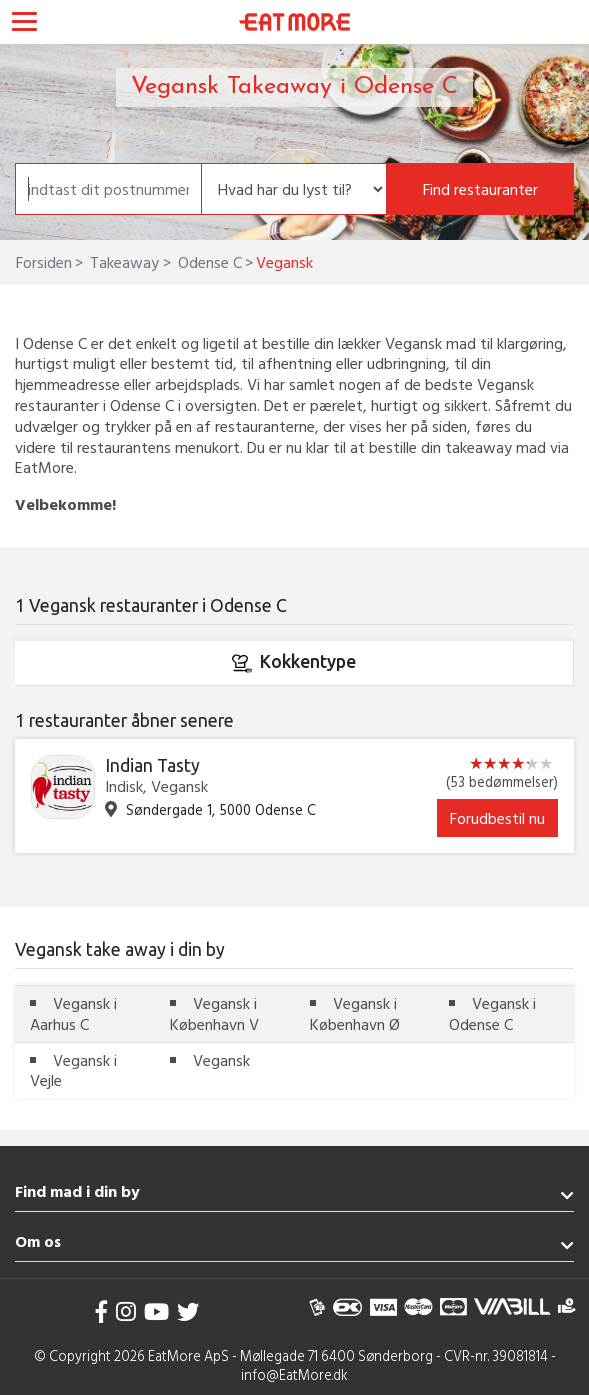 This screenshot has width=589, height=1395. What do you see at coordinates (355, 1013) in the screenshot?
I see `Vegansk i København Ø` at bounding box center [355, 1013].